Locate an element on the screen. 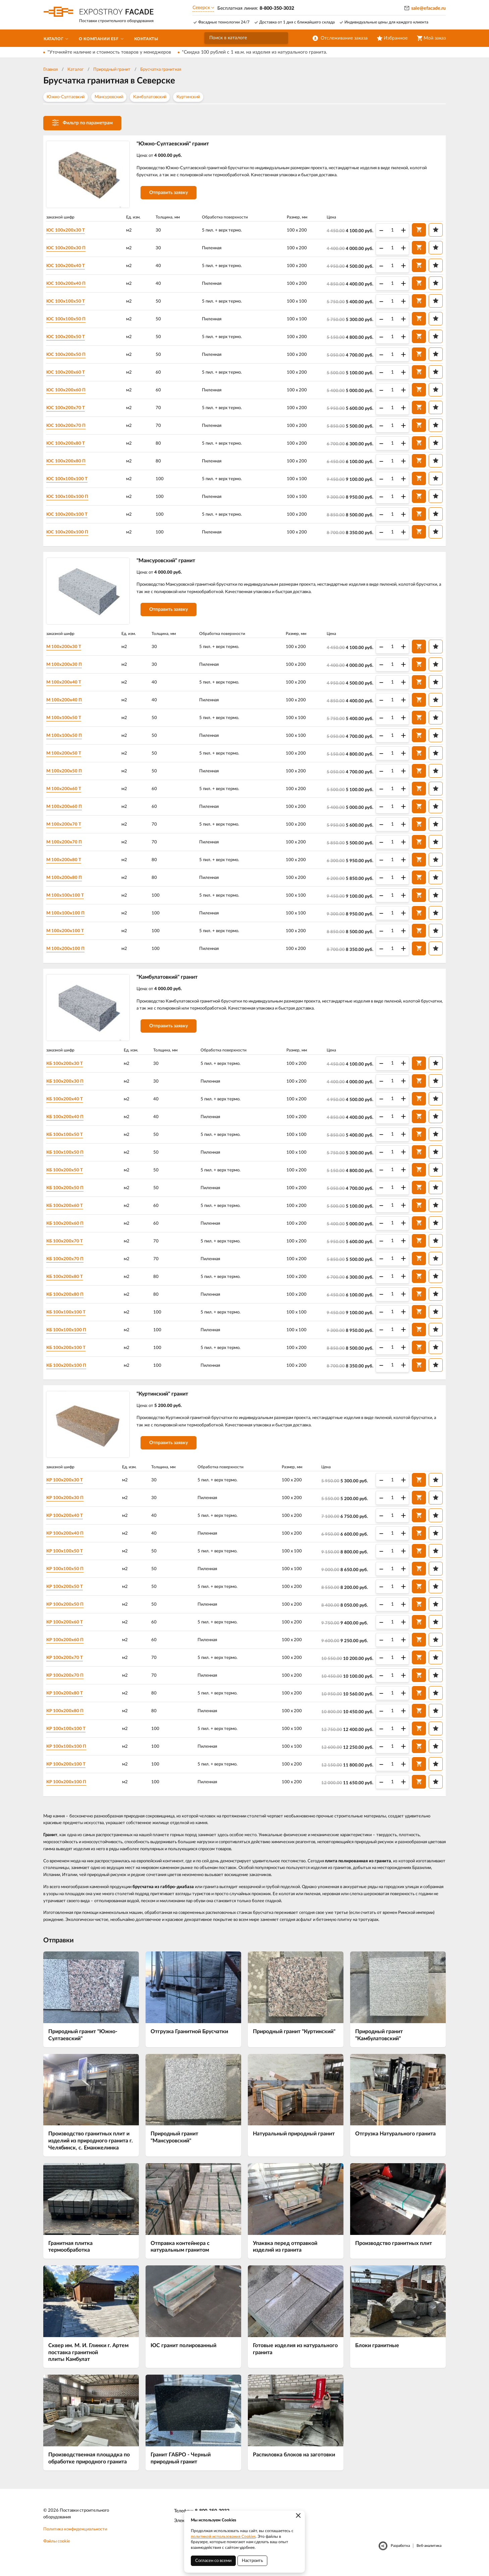  М 100х200х70 П is located at coordinates (68, 844).